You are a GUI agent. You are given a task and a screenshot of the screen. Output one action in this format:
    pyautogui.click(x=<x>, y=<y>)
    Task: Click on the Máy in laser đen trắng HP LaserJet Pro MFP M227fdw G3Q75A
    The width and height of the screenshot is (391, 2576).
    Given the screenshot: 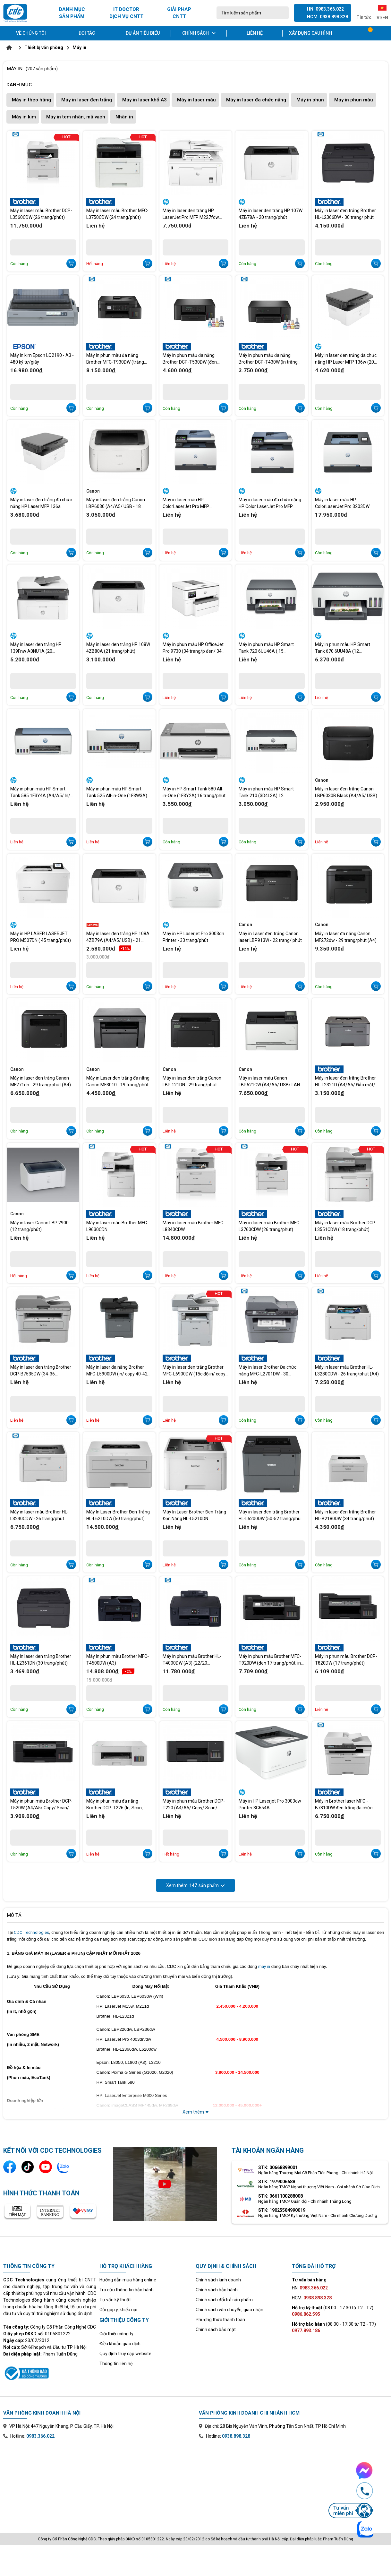 What is the action you would take?
    pyautogui.click(x=191, y=214)
    